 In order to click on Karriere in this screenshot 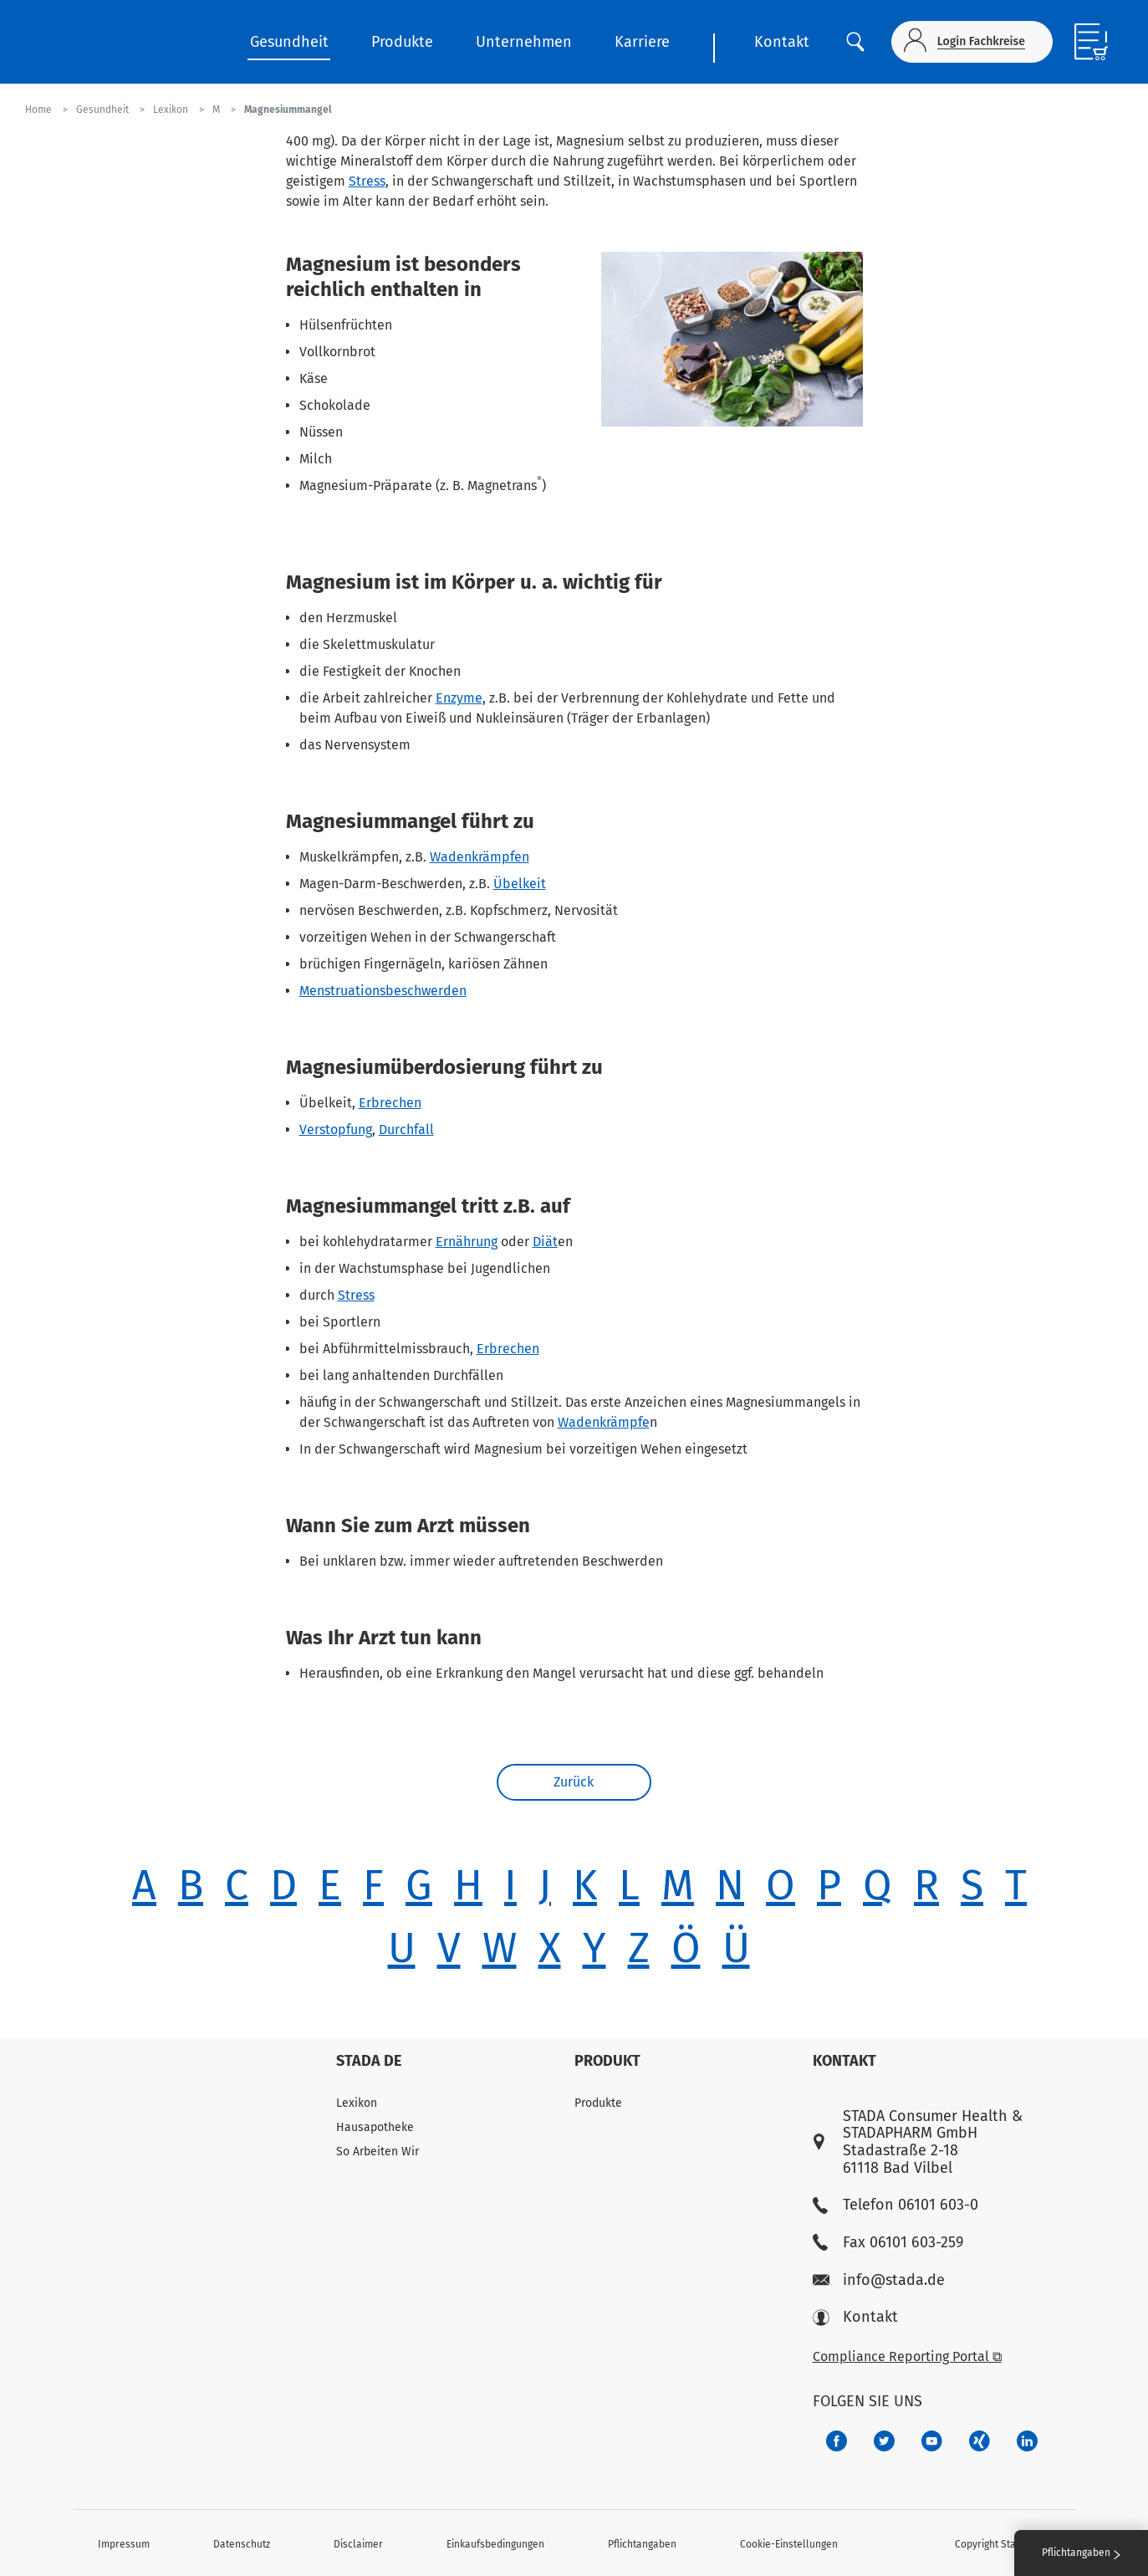, I will do `click(642, 42)`.